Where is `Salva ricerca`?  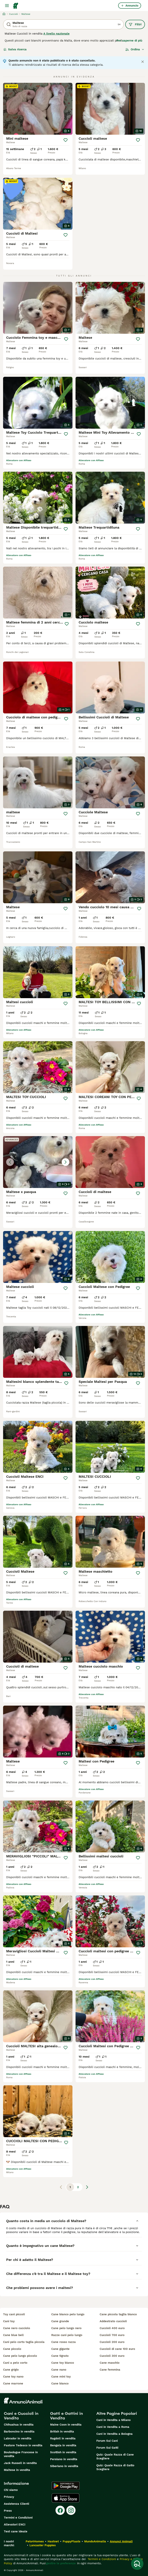
Salva ricerca is located at coordinates (15, 49).